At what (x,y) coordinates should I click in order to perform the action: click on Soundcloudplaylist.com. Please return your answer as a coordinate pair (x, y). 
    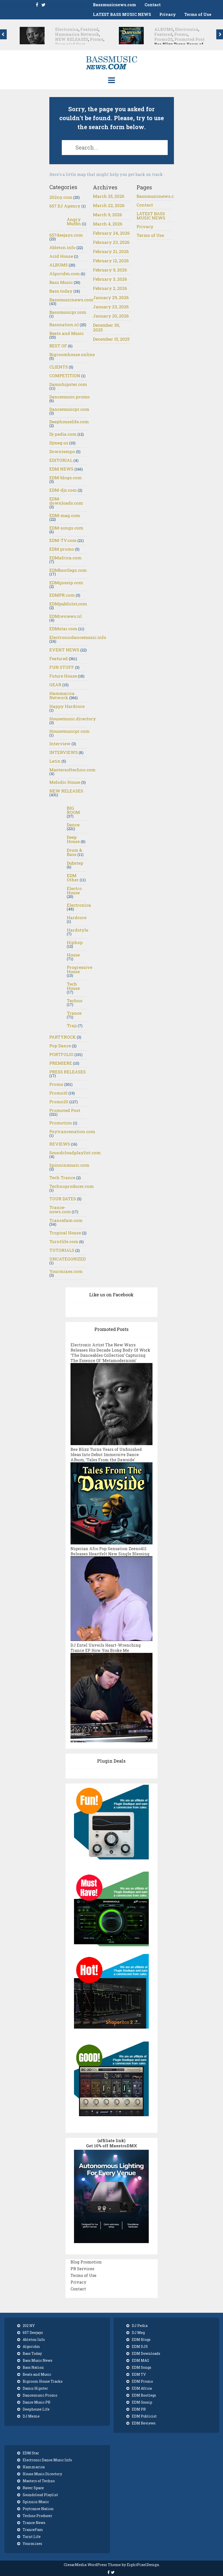
    Looking at the image, I should click on (75, 1153).